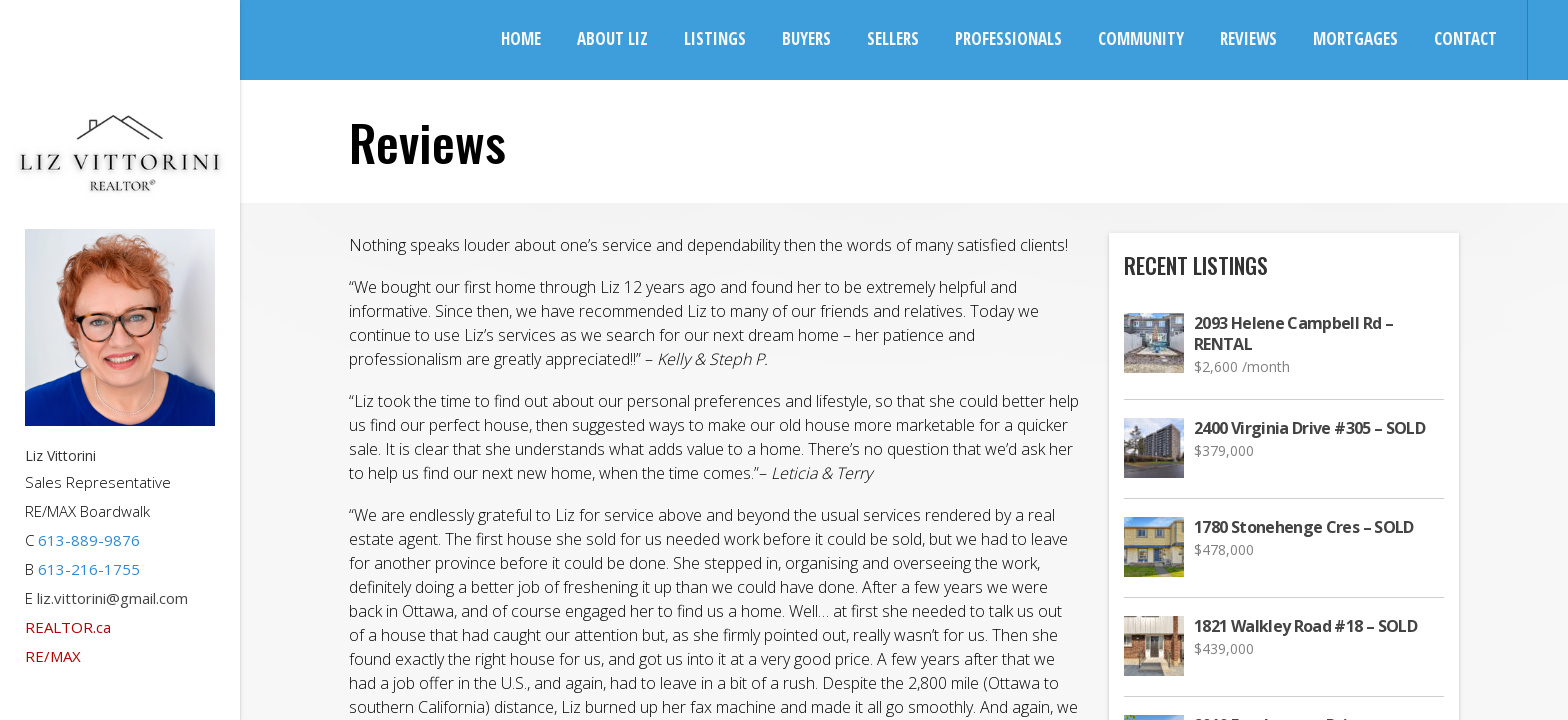  Describe the element at coordinates (1305, 626) in the screenshot. I see `1821 Walkley Road #18 – SOLD` at that location.